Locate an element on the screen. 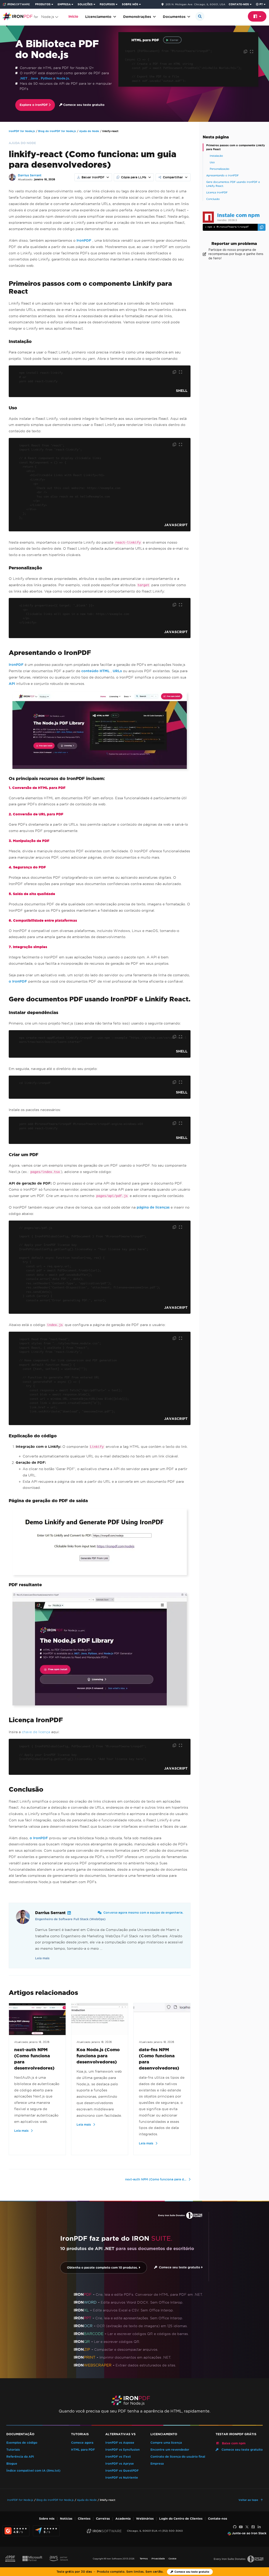  Webinários is located at coordinates (145, 2518).